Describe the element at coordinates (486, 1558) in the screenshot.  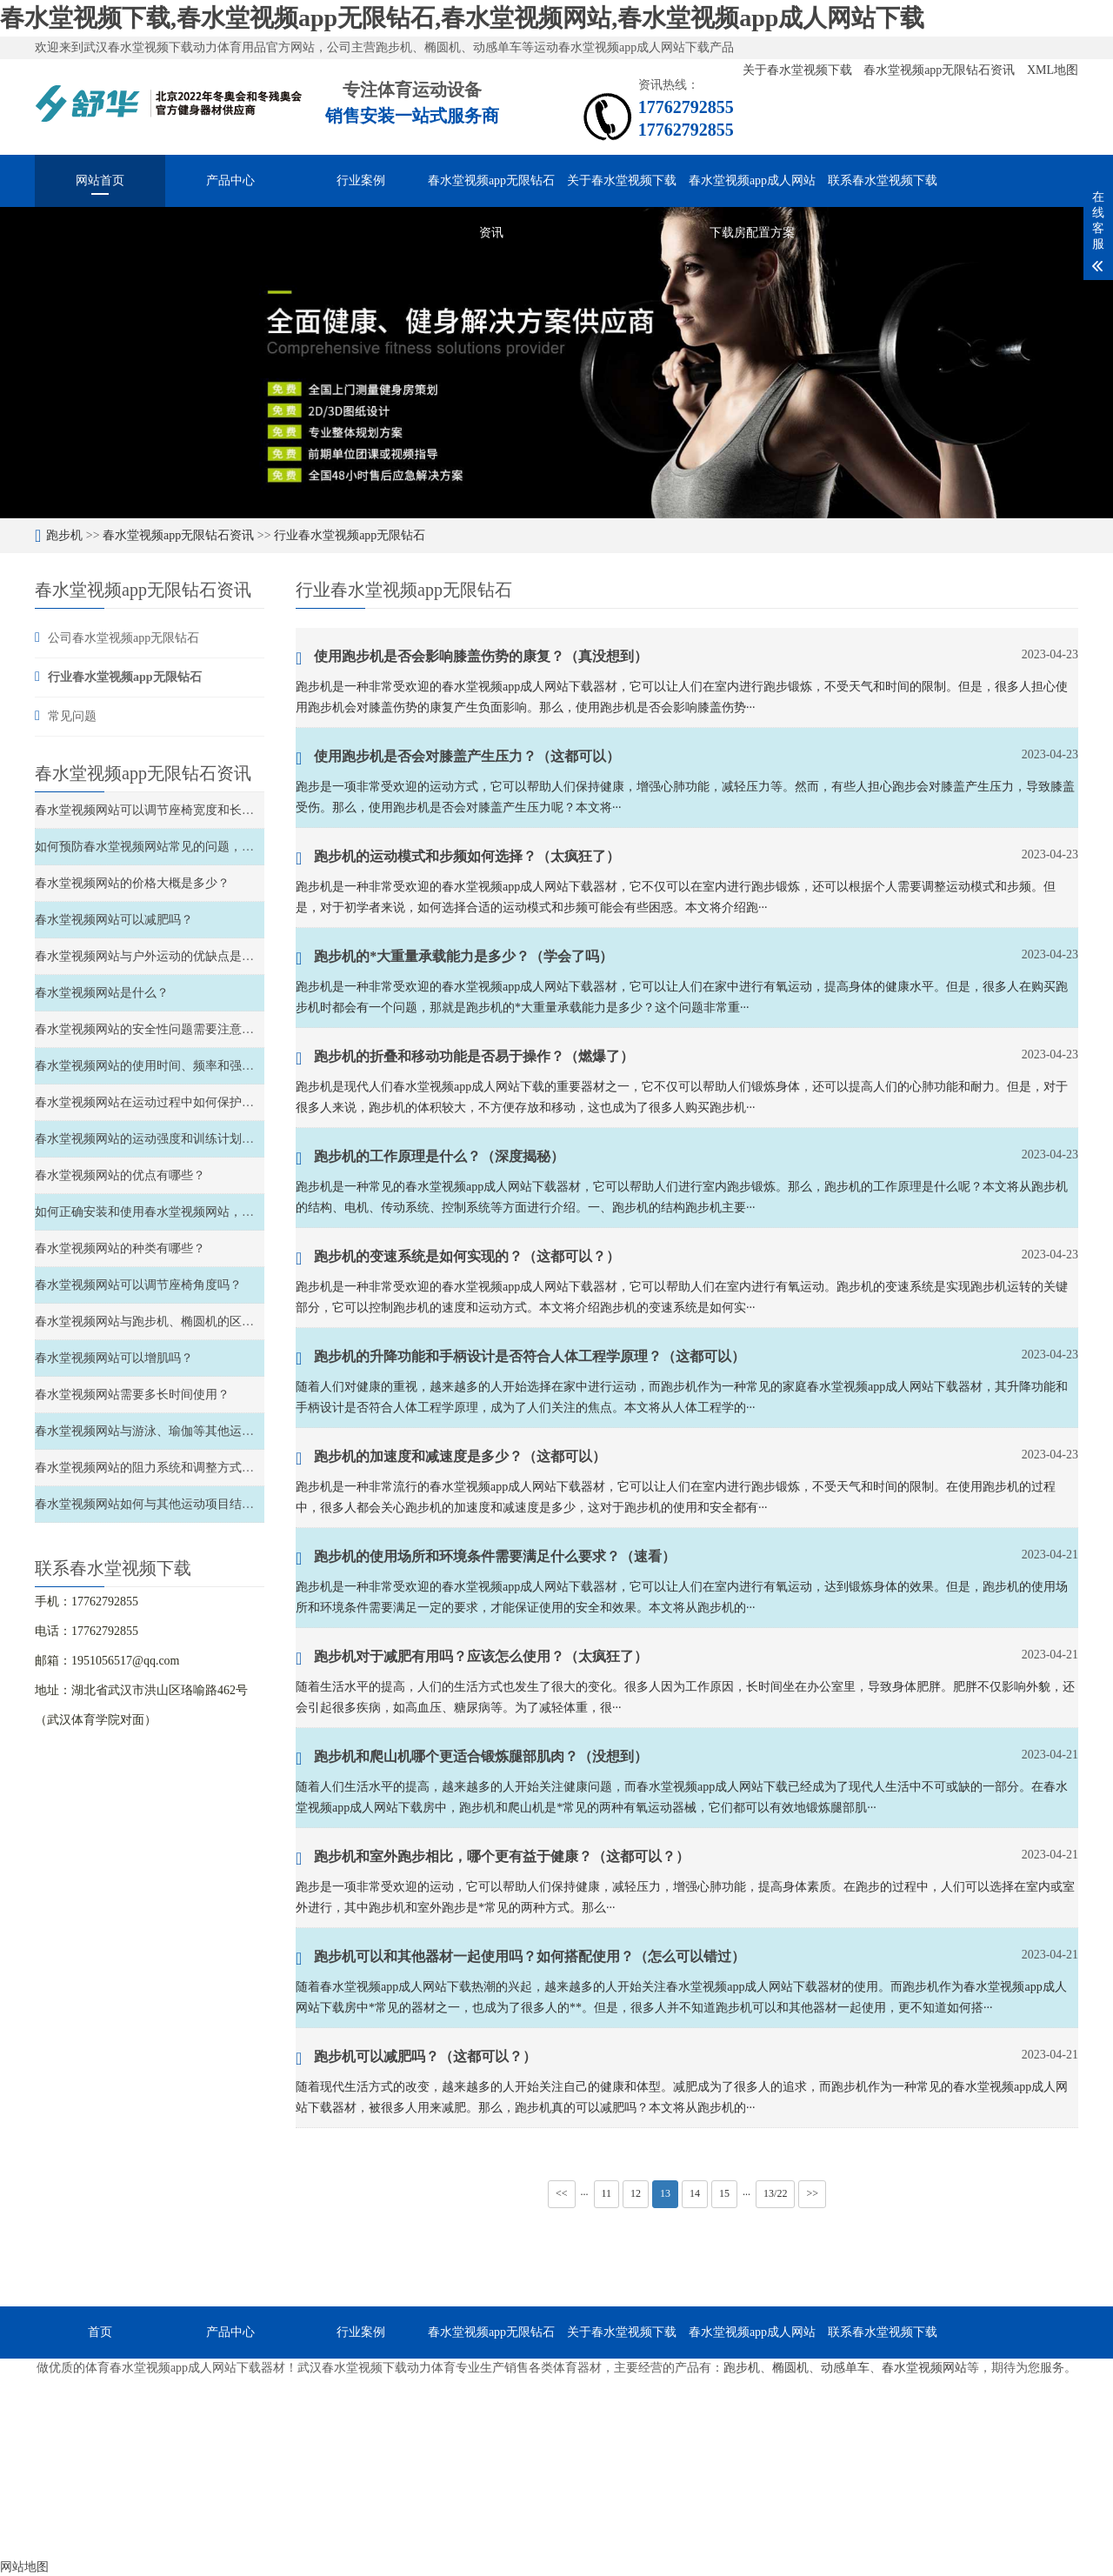
I see `跑步机的使用场所和环境条件需要满足什么要求？（速看）` at that location.